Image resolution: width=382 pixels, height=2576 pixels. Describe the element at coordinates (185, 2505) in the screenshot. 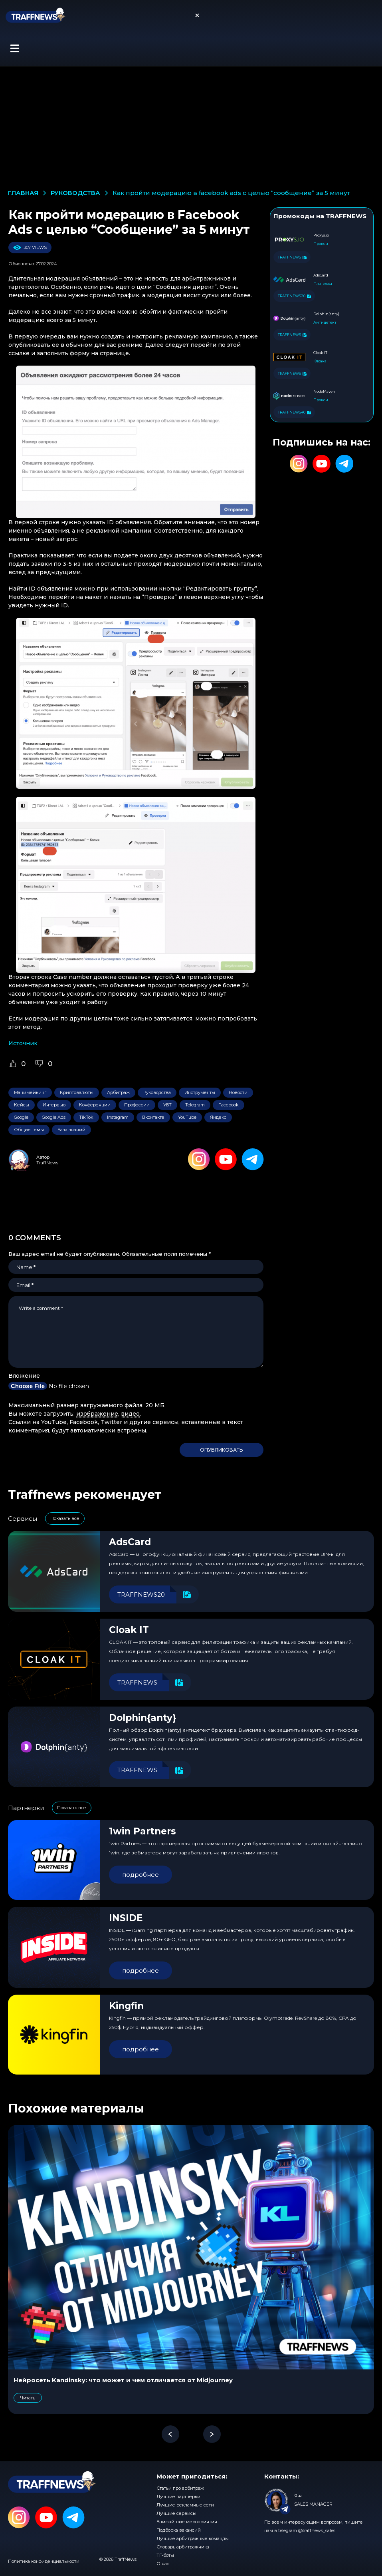

I see `Лучшие рекламные сети` at that location.